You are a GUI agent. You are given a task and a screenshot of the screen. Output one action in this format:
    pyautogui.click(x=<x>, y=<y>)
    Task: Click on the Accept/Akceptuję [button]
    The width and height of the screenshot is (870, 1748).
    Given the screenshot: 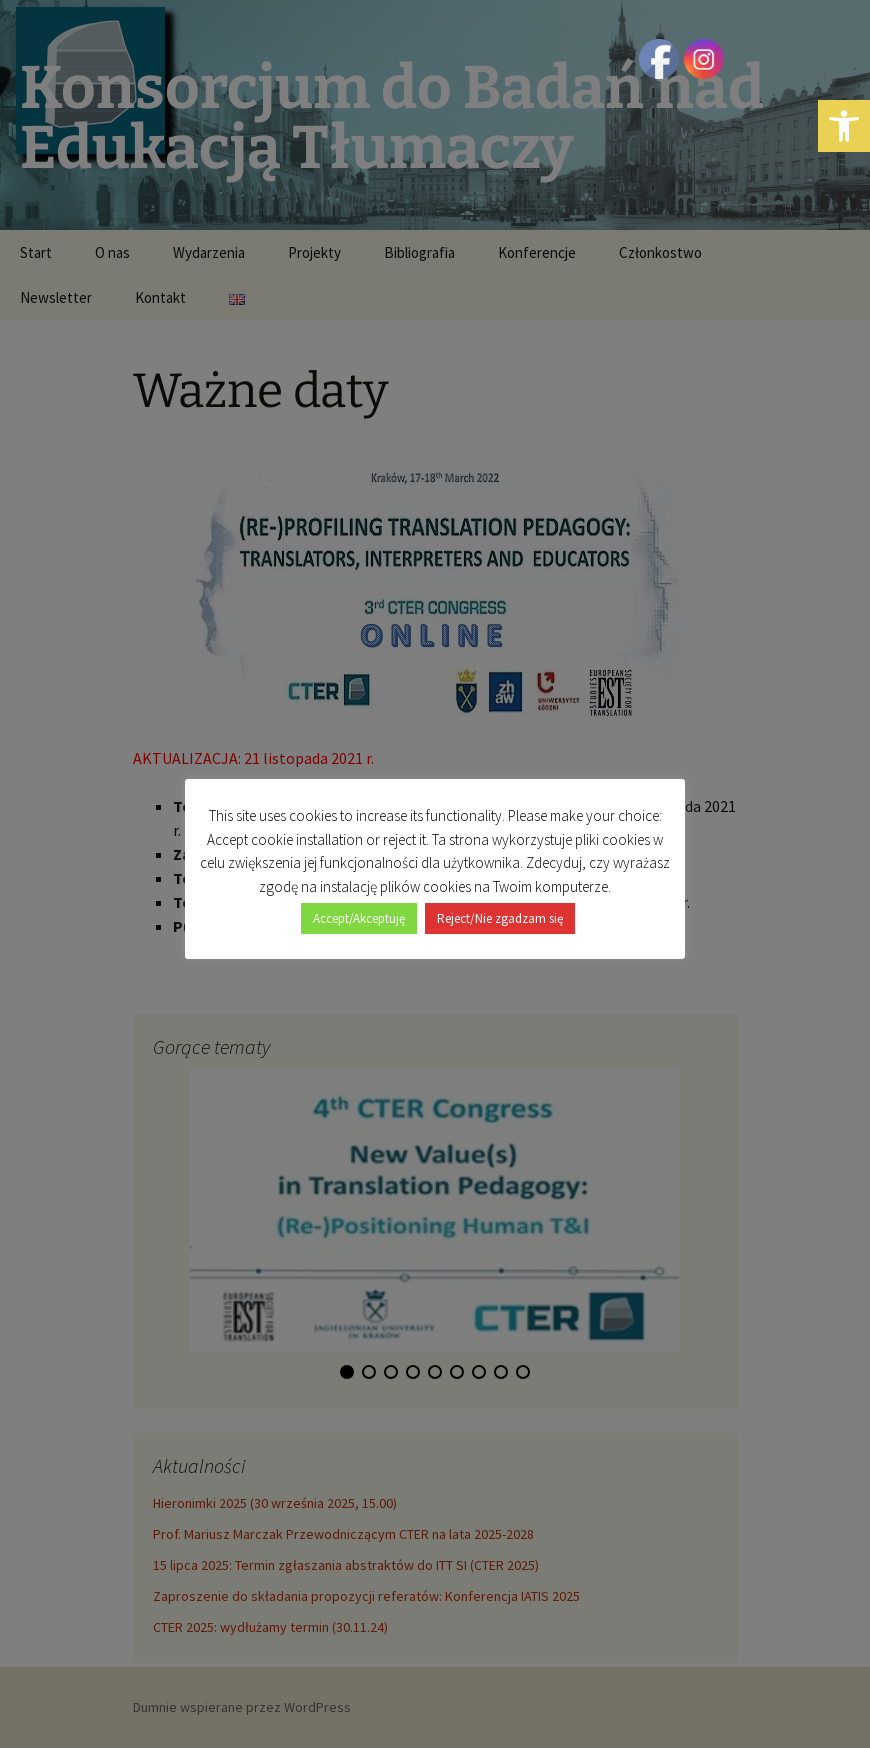 What is the action you would take?
    pyautogui.click(x=359, y=907)
    